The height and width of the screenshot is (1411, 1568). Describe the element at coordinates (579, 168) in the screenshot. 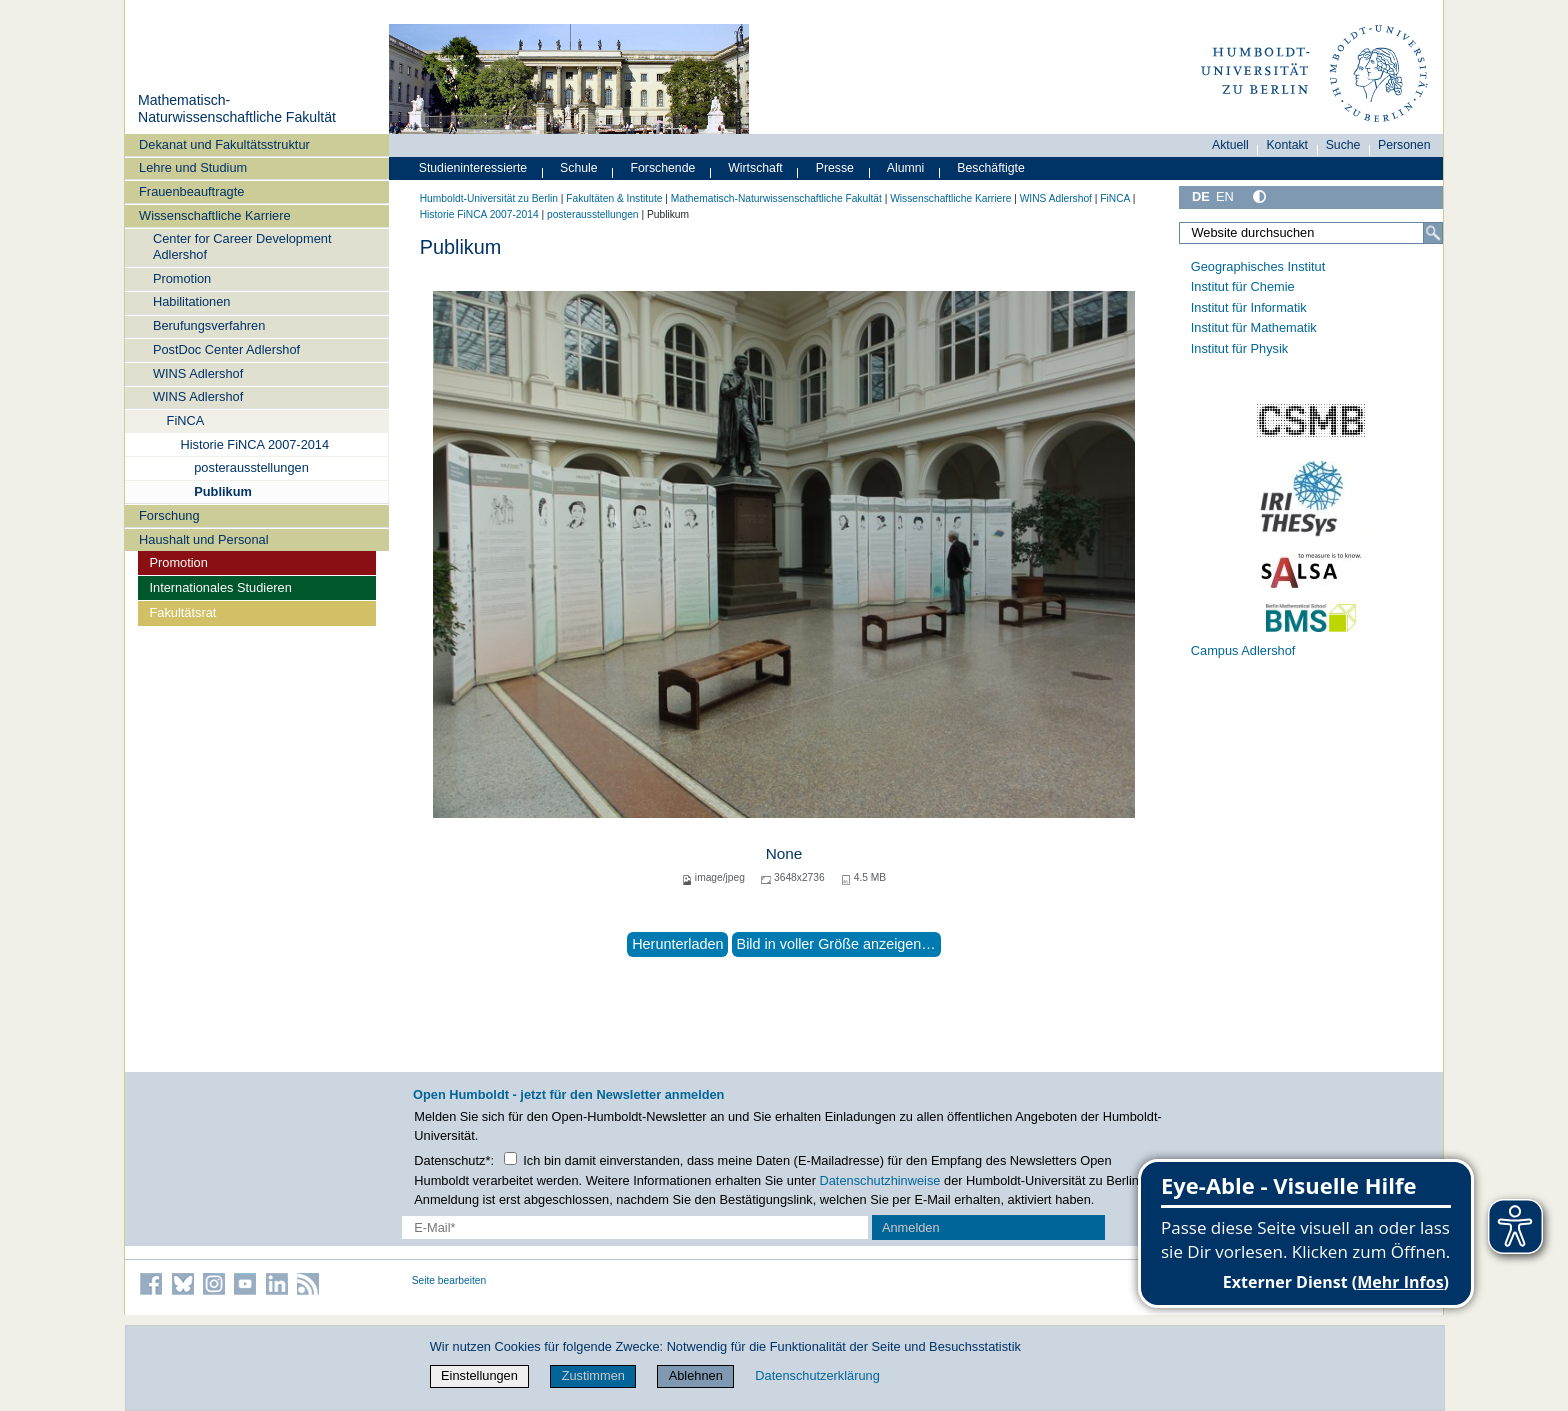

I see `Schule` at that location.